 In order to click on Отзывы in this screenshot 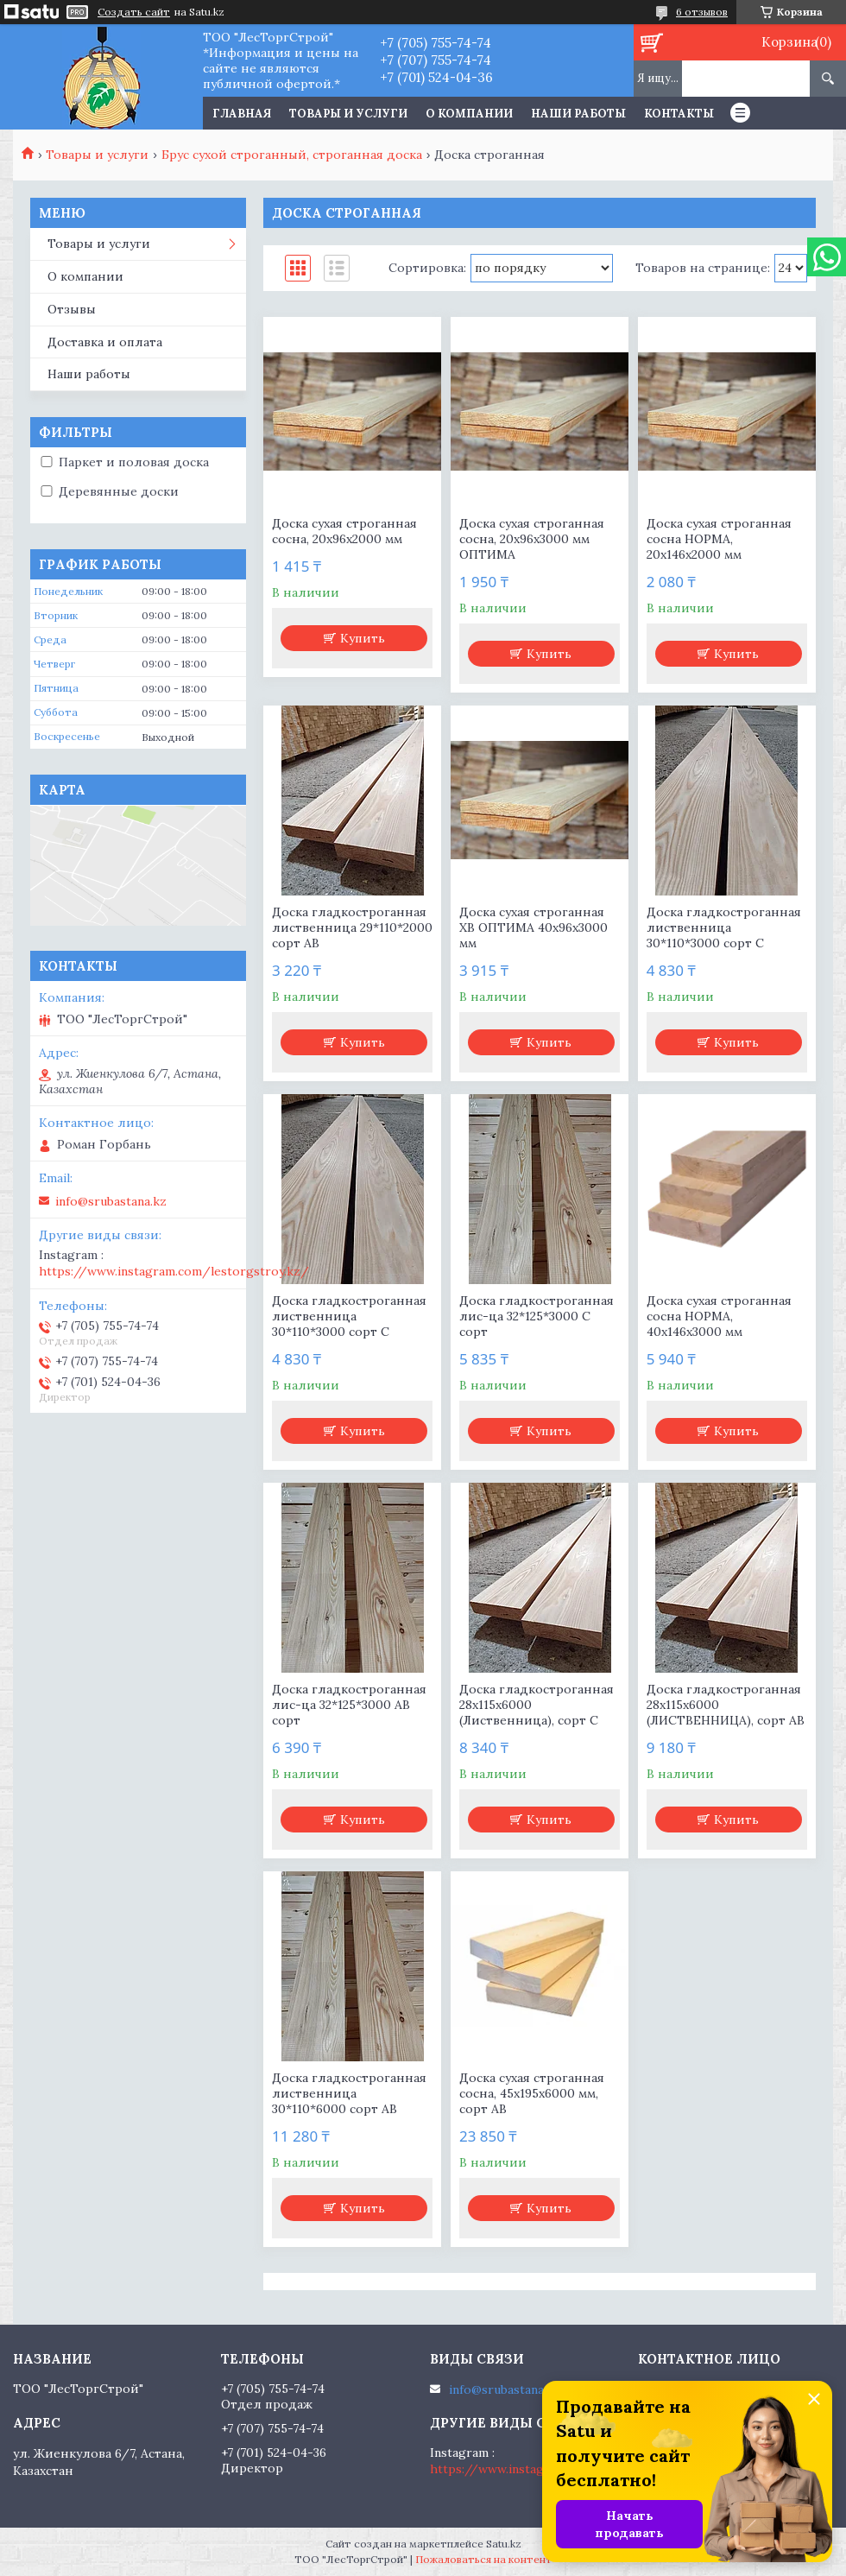, I will do `click(71, 309)`.